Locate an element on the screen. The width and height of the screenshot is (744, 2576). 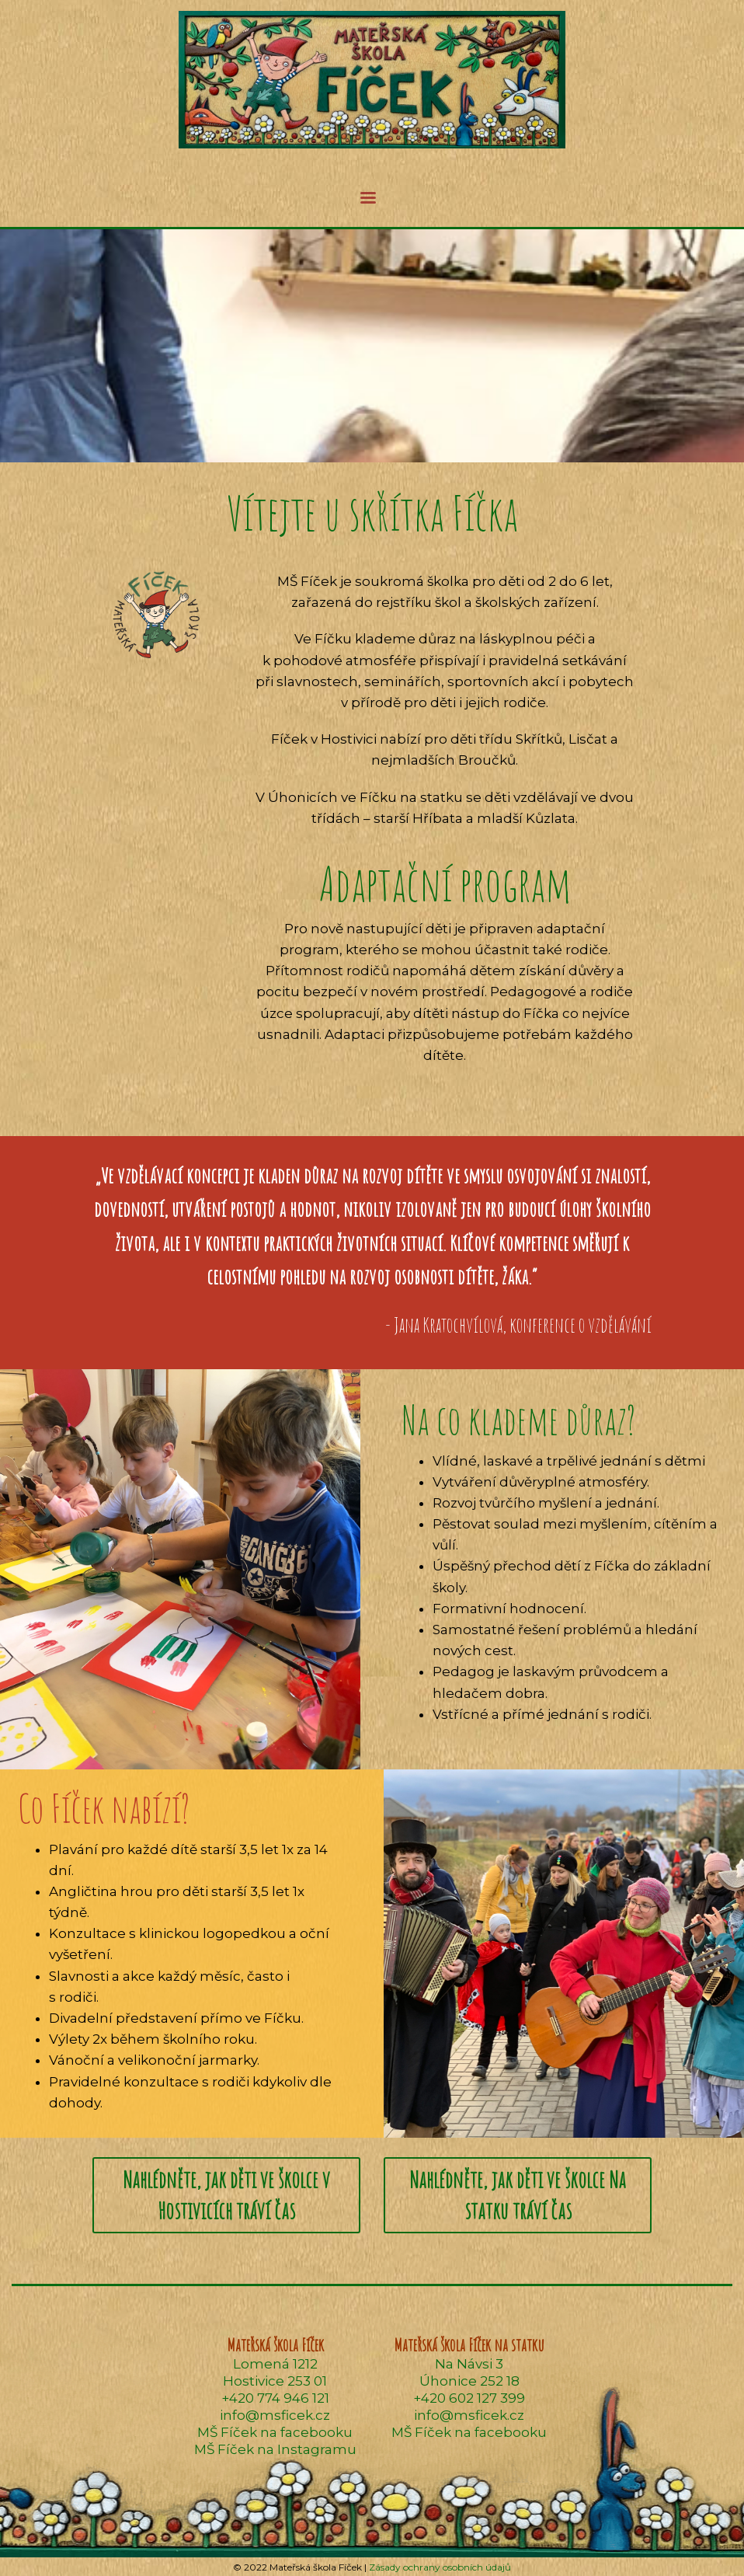
MŠ Fíček na facebooku is located at coordinates (275, 2432).